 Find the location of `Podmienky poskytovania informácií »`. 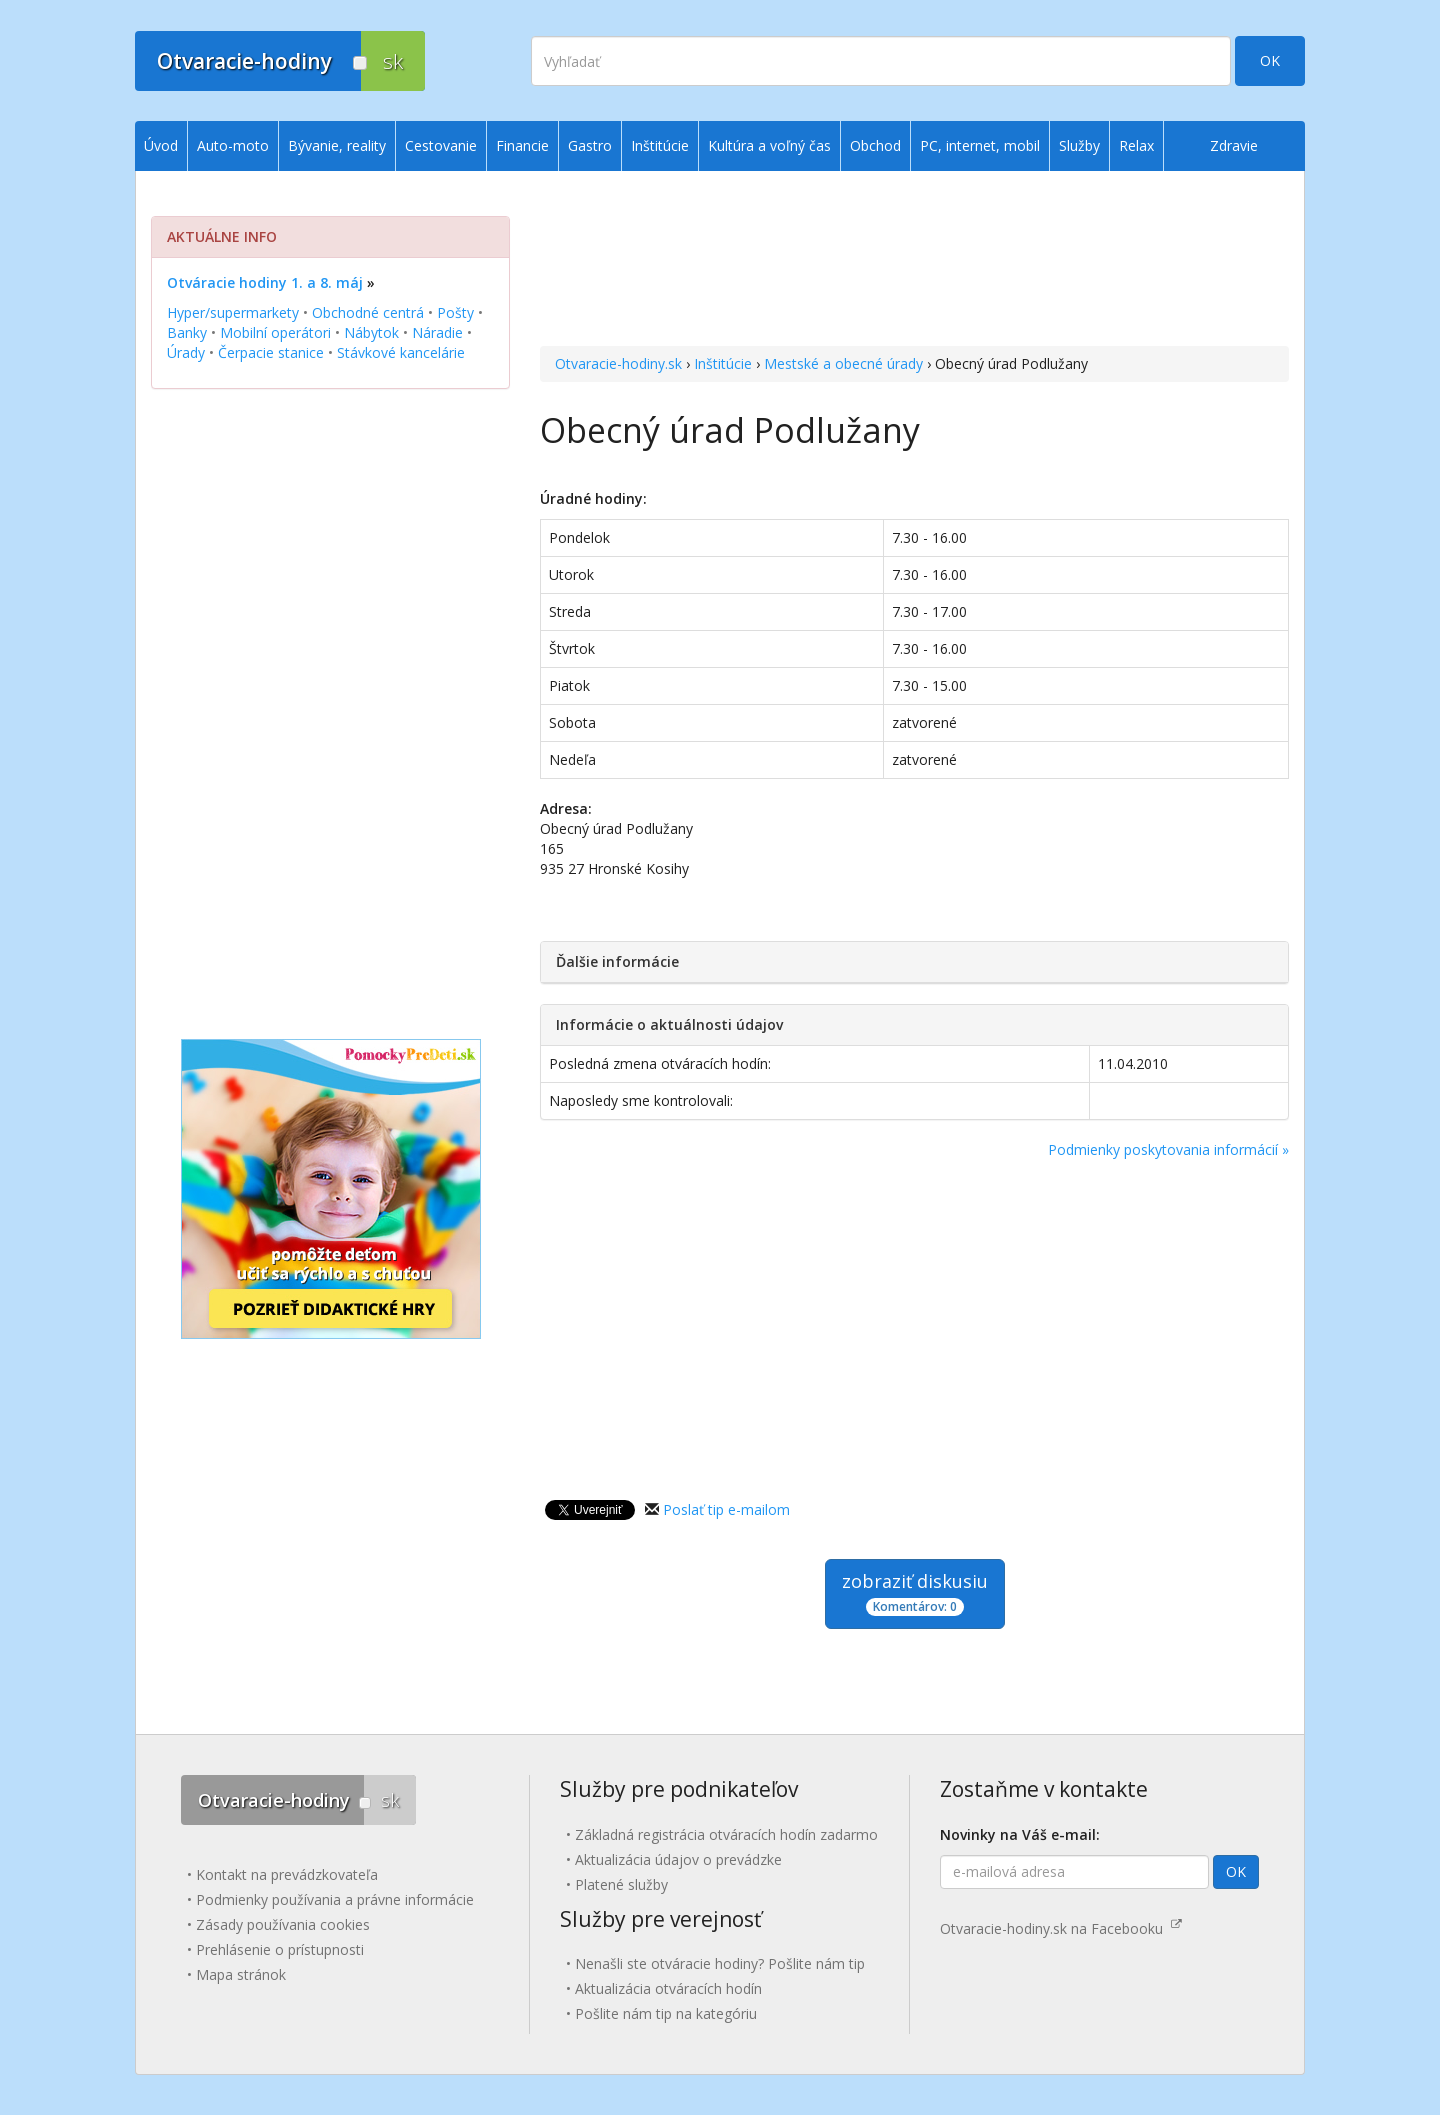

Podmienky poskytovania informácií » is located at coordinates (1168, 1149).